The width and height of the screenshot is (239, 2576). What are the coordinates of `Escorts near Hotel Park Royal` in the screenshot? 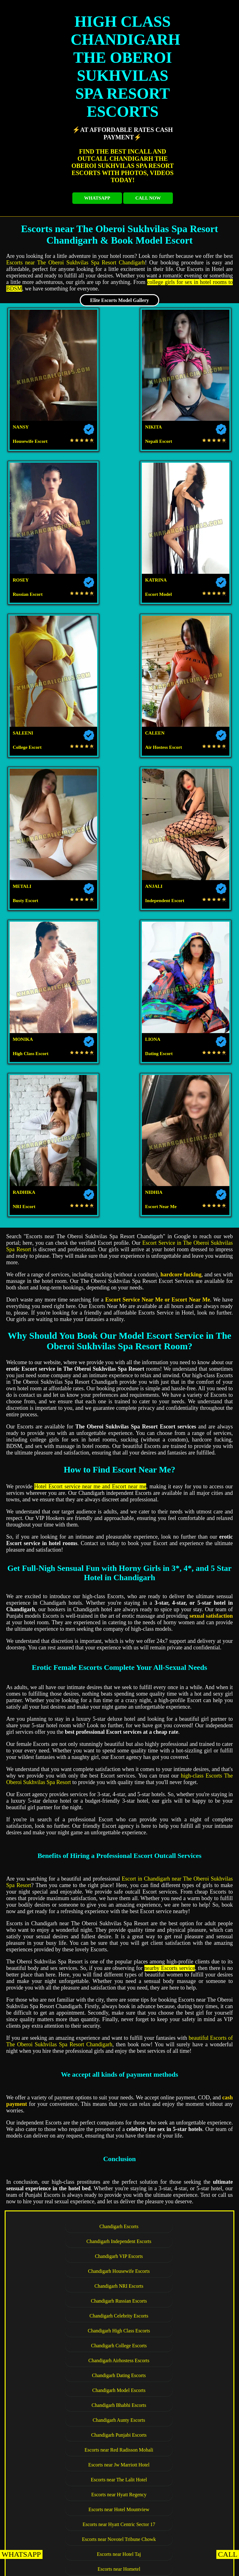 It's located at (67, 2462).